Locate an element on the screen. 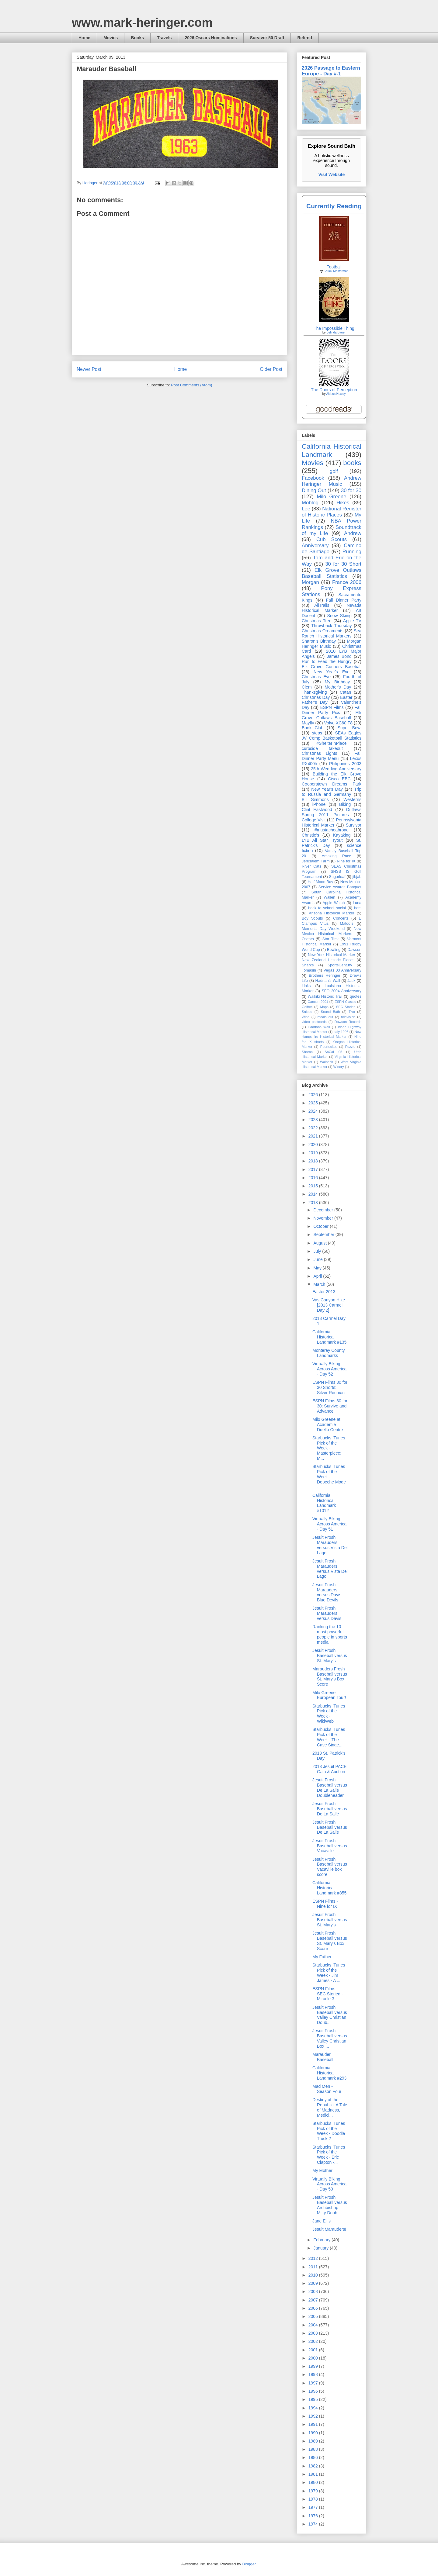  2006 is located at coordinates (313, 2308).